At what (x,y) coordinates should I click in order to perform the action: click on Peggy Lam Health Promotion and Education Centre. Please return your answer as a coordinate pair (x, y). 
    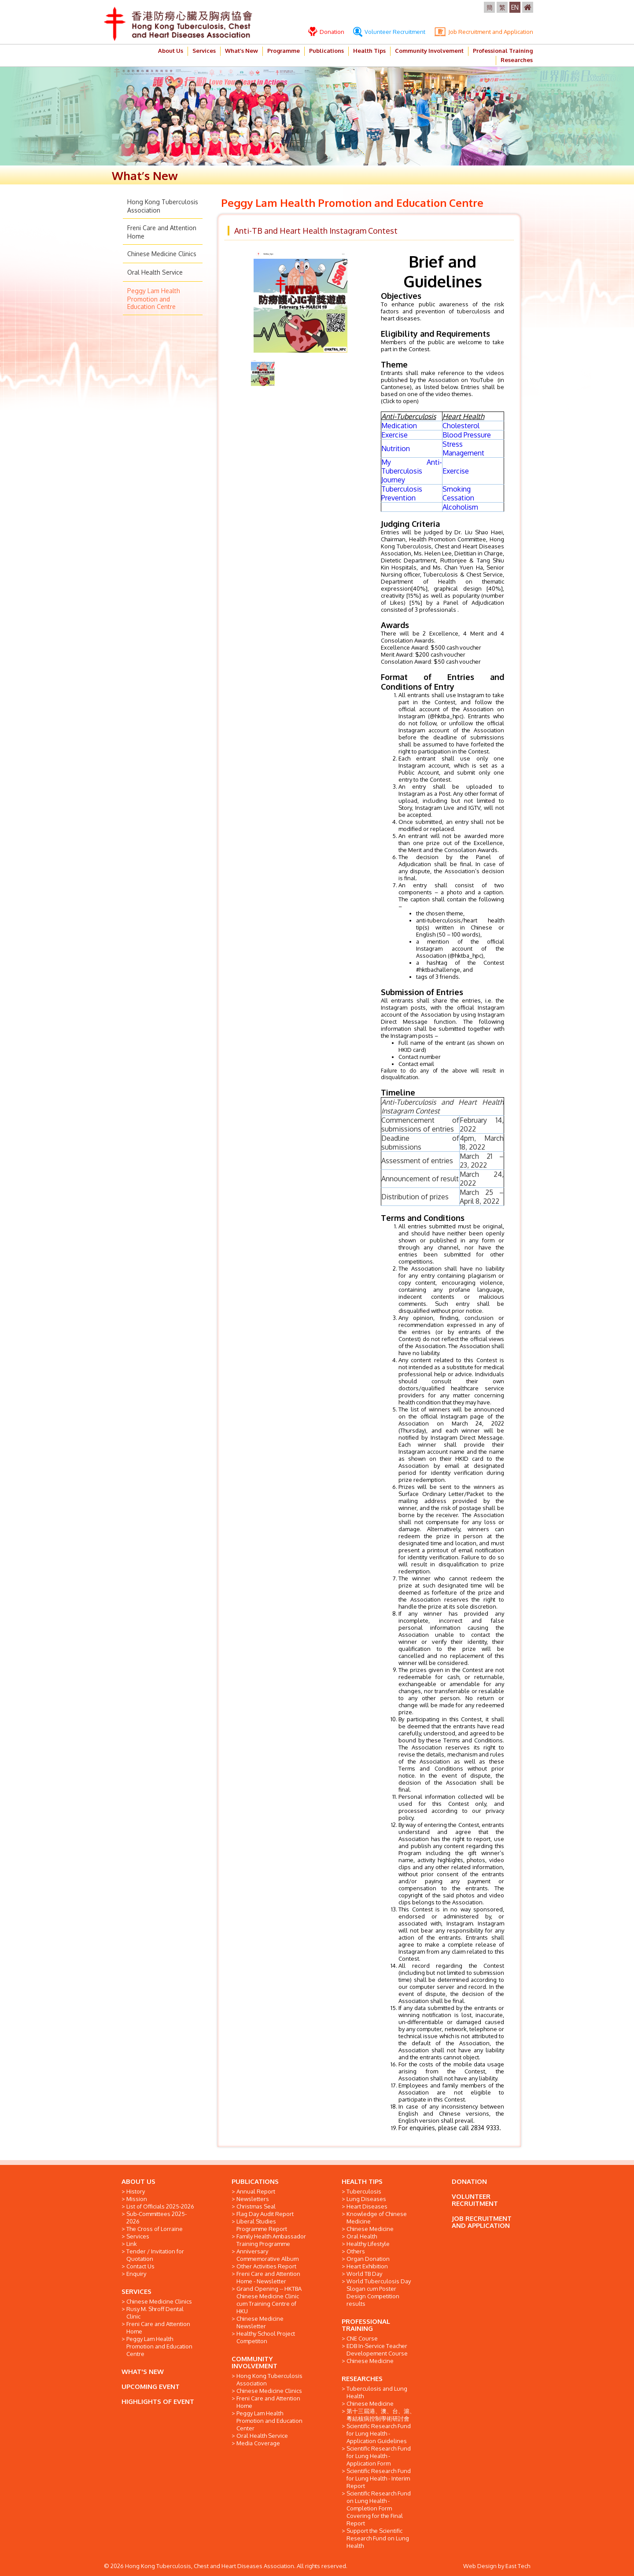
    Looking at the image, I should click on (153, 298).